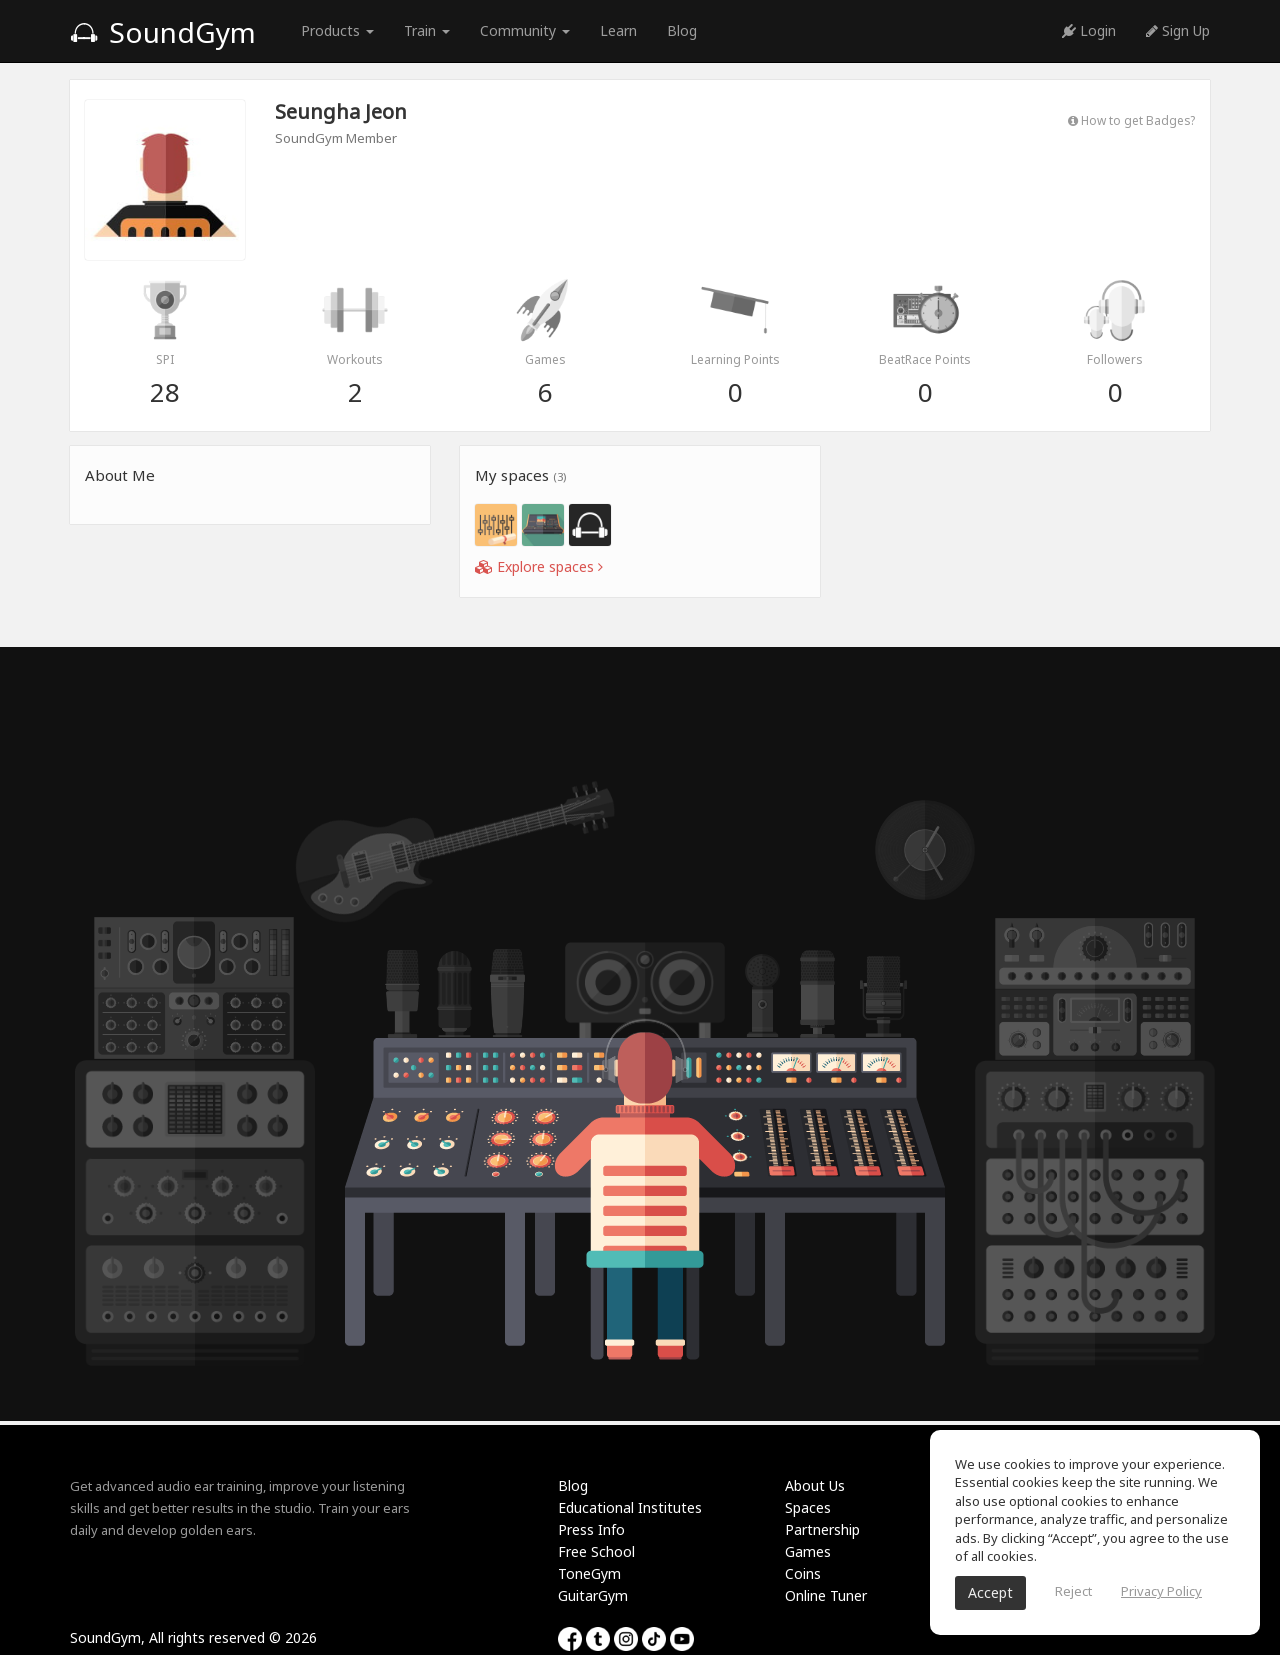 The width and height of the screenshot is (1280, 1655). Describe the element at coordinates (815, 1485) in the screenshot. I see `About Us` at that location.